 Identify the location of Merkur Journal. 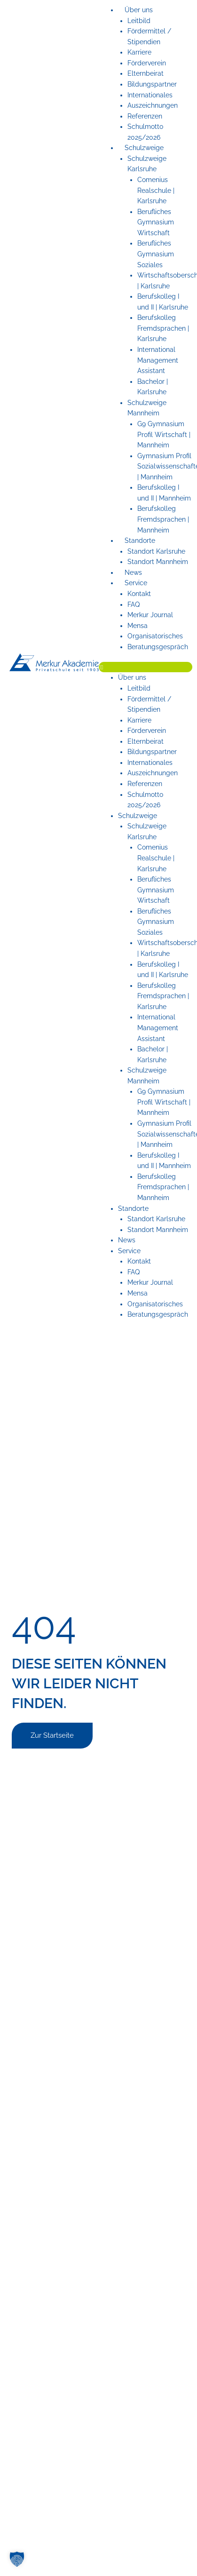
(150, 615).